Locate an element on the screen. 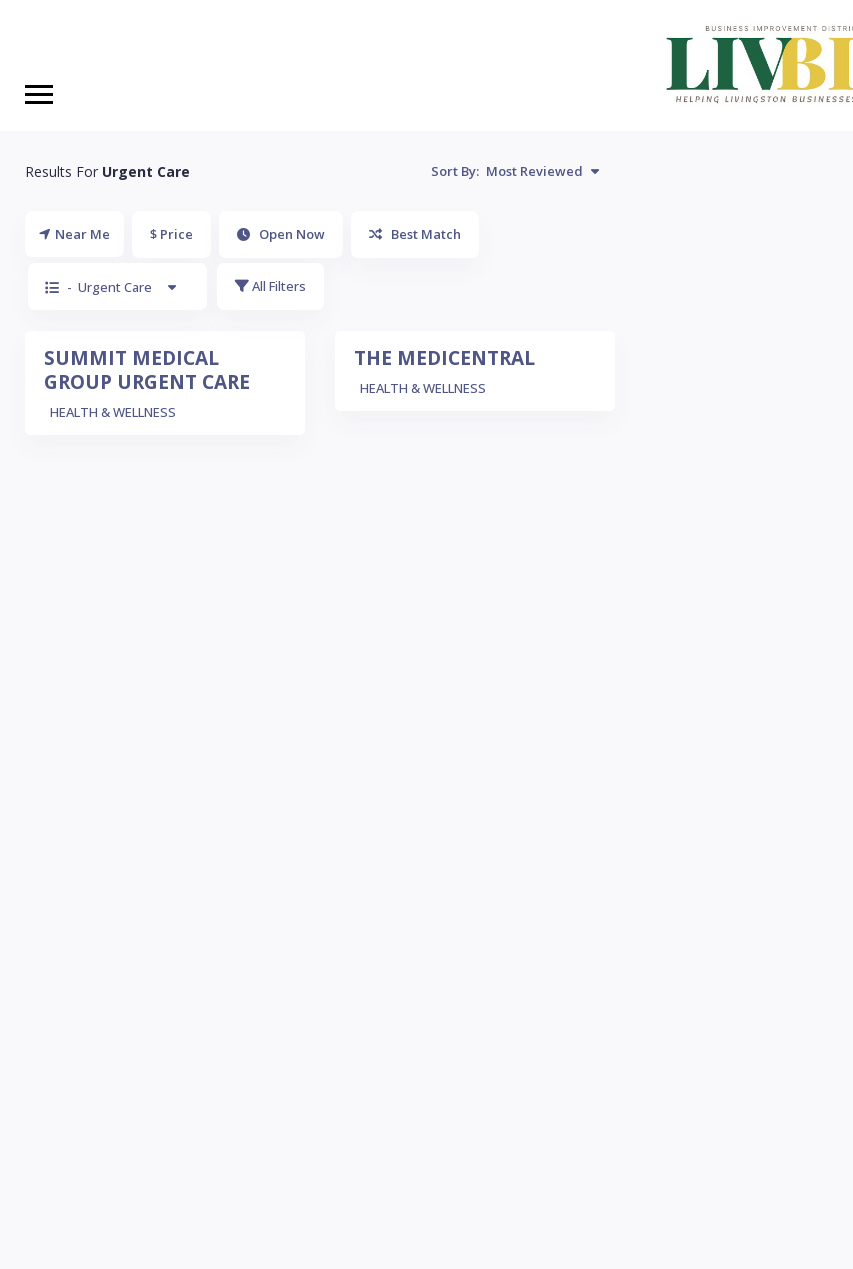  HEALTH & WELLNESS is located at coordinates (113, 412).